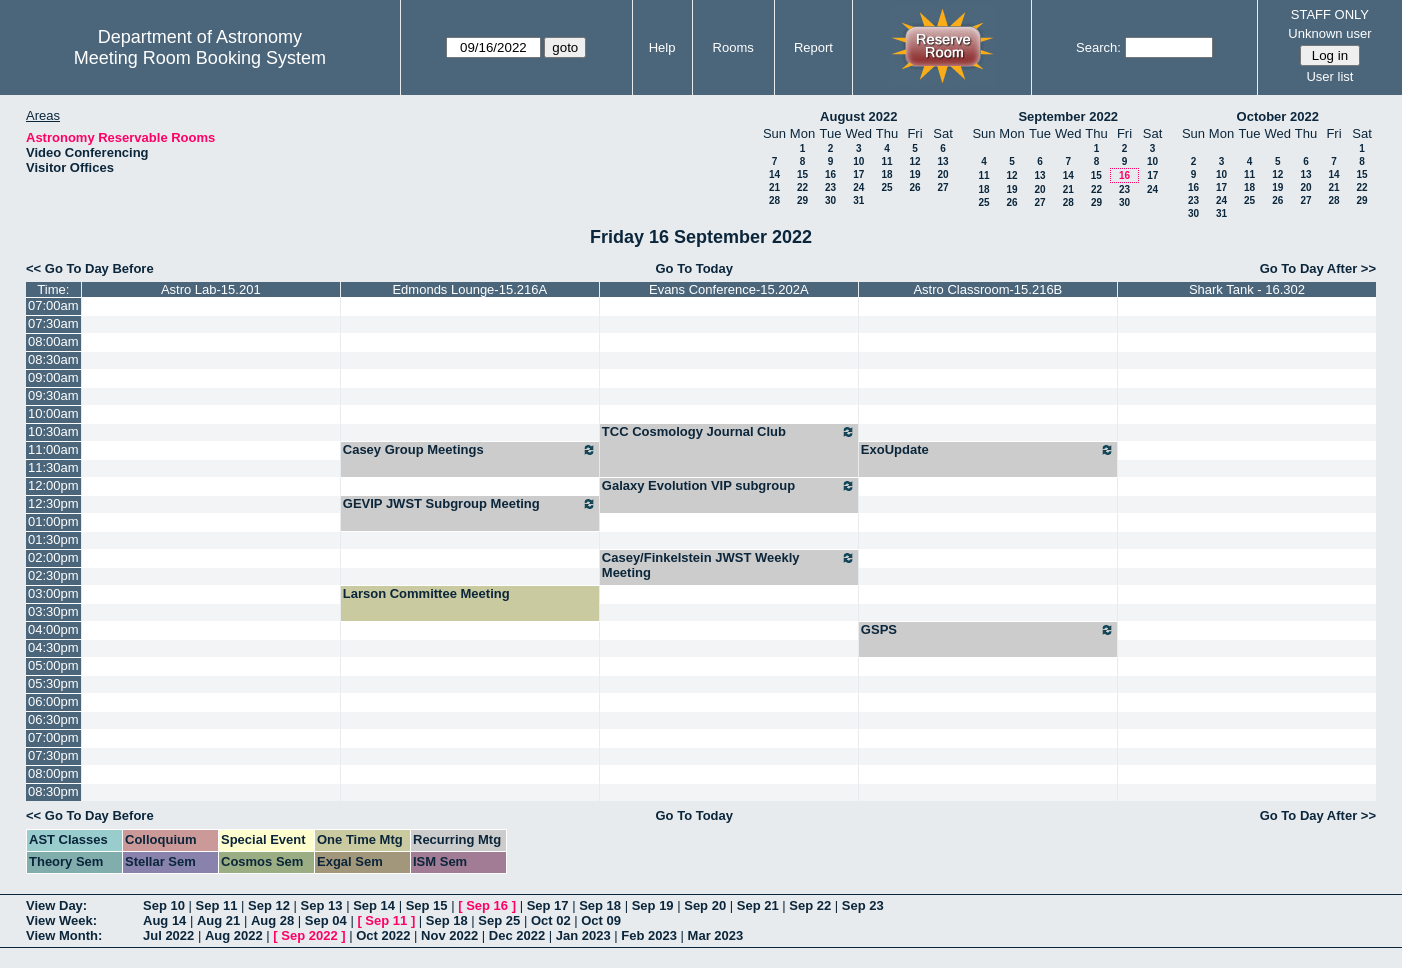 Image resolution: width=1402 pixels, height=968 pixels. What do you see at coordinates (53, 611) in the screenshot?
I see `03:30pm` at bounding box center [53, 611].